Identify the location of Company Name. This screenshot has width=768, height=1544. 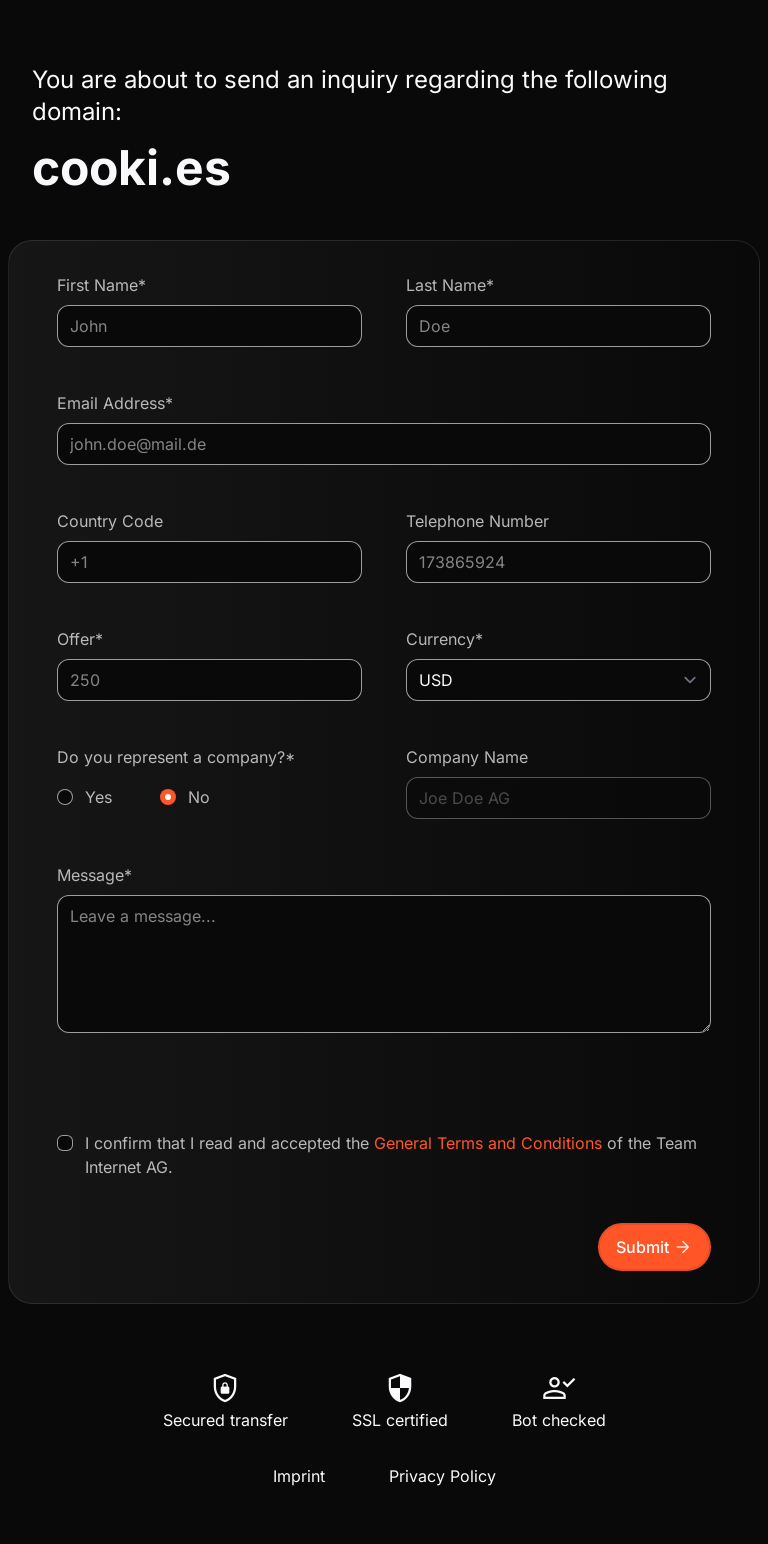
(467, 757).